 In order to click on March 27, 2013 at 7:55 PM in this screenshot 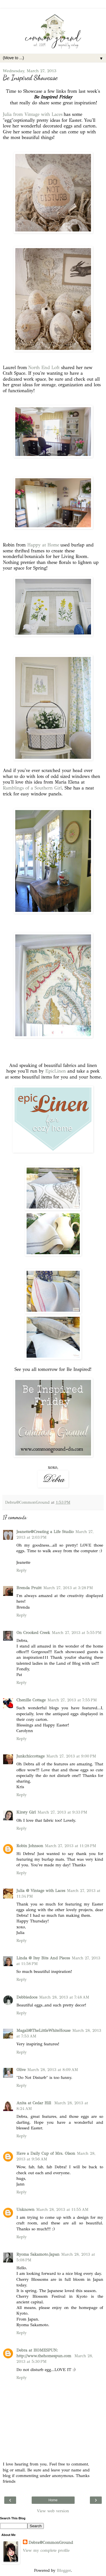, I will do `click(72, 1699)`.